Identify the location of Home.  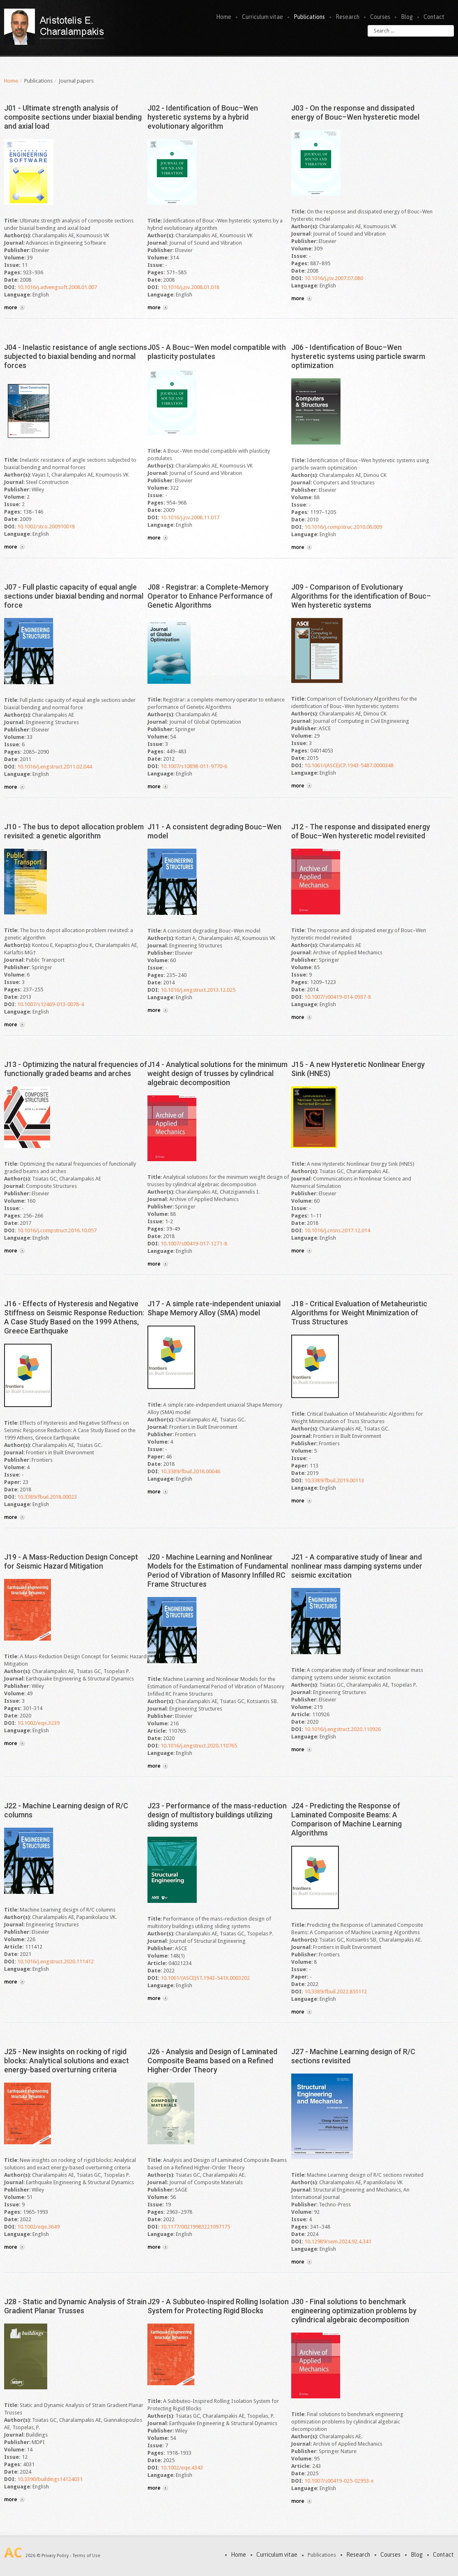
(223, 17).